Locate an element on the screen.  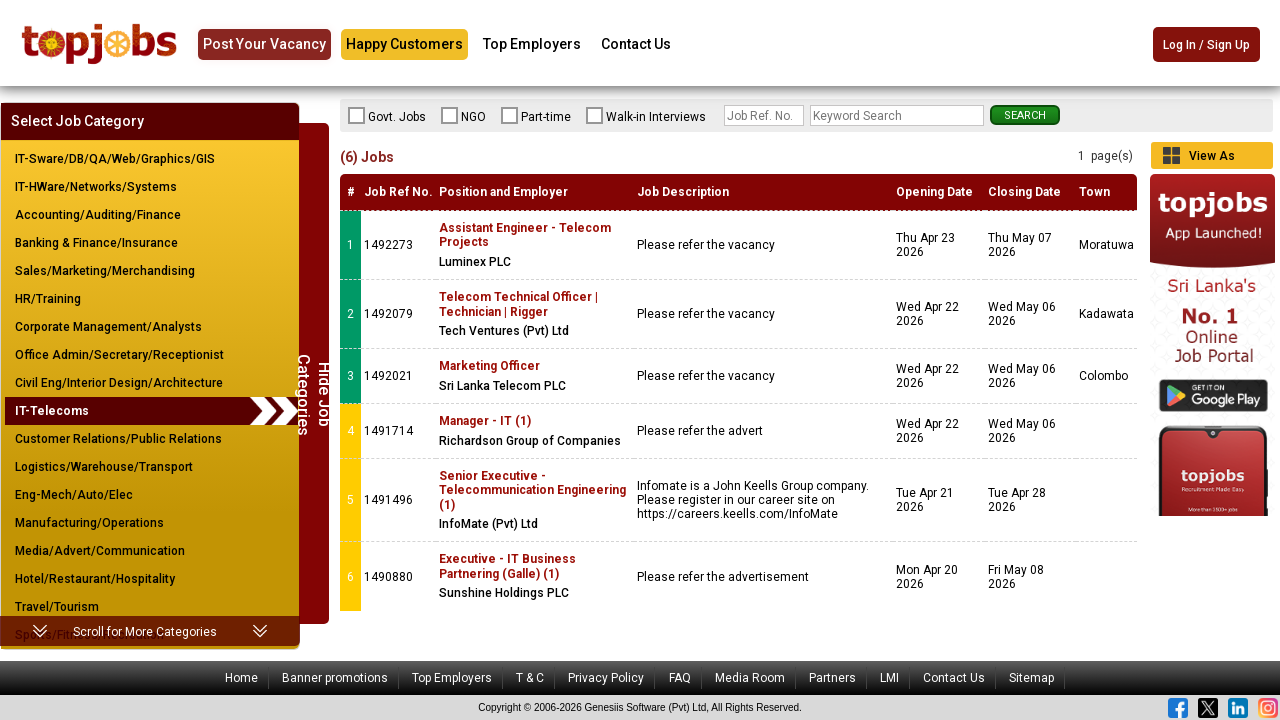
Media/Advert/Communication is located at coordinates (100, 551).